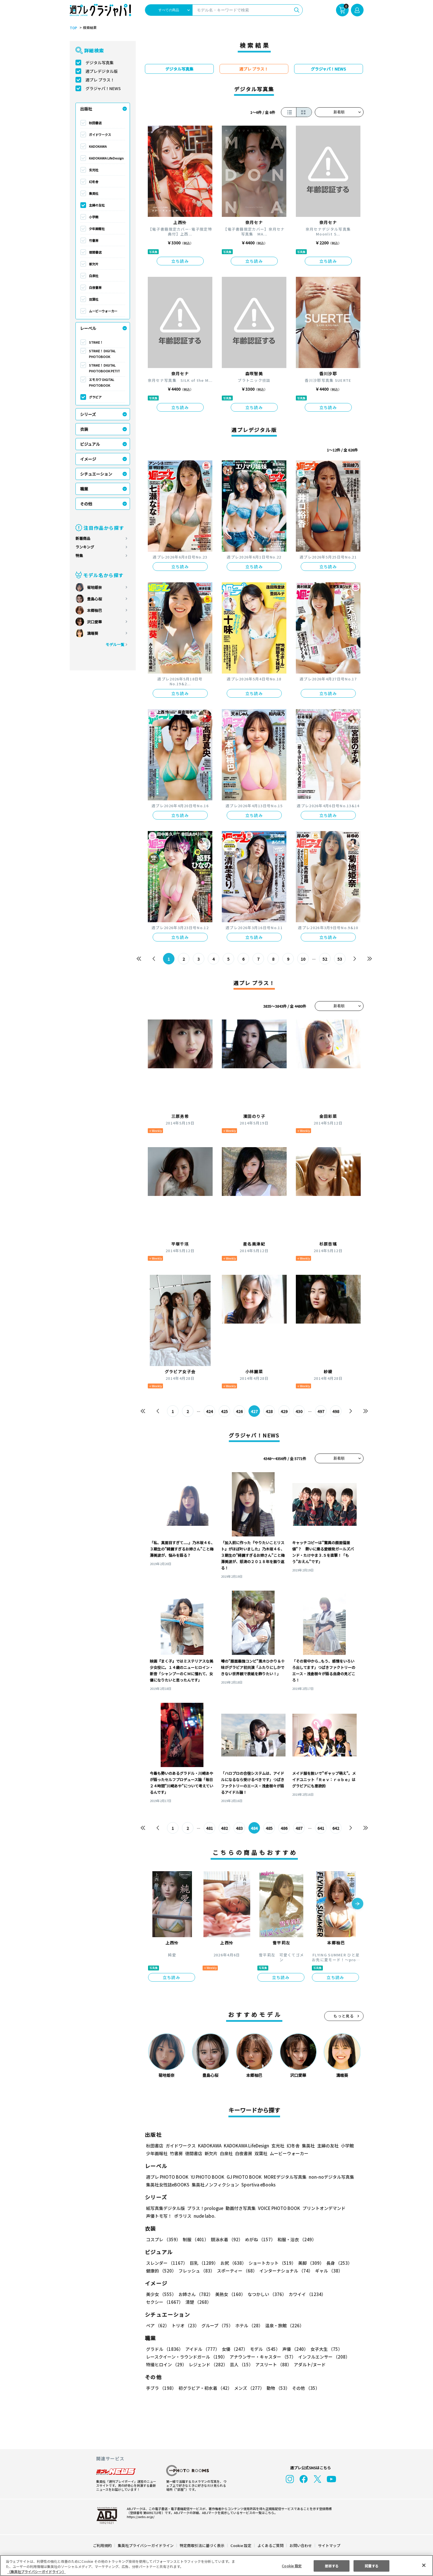 Image resolution: width=433 pixels, height=2576 pixels. What do you see at coordinates (229, 2294) in the screenshot?
I see `美熟女` at bounding box center [229, 2294].